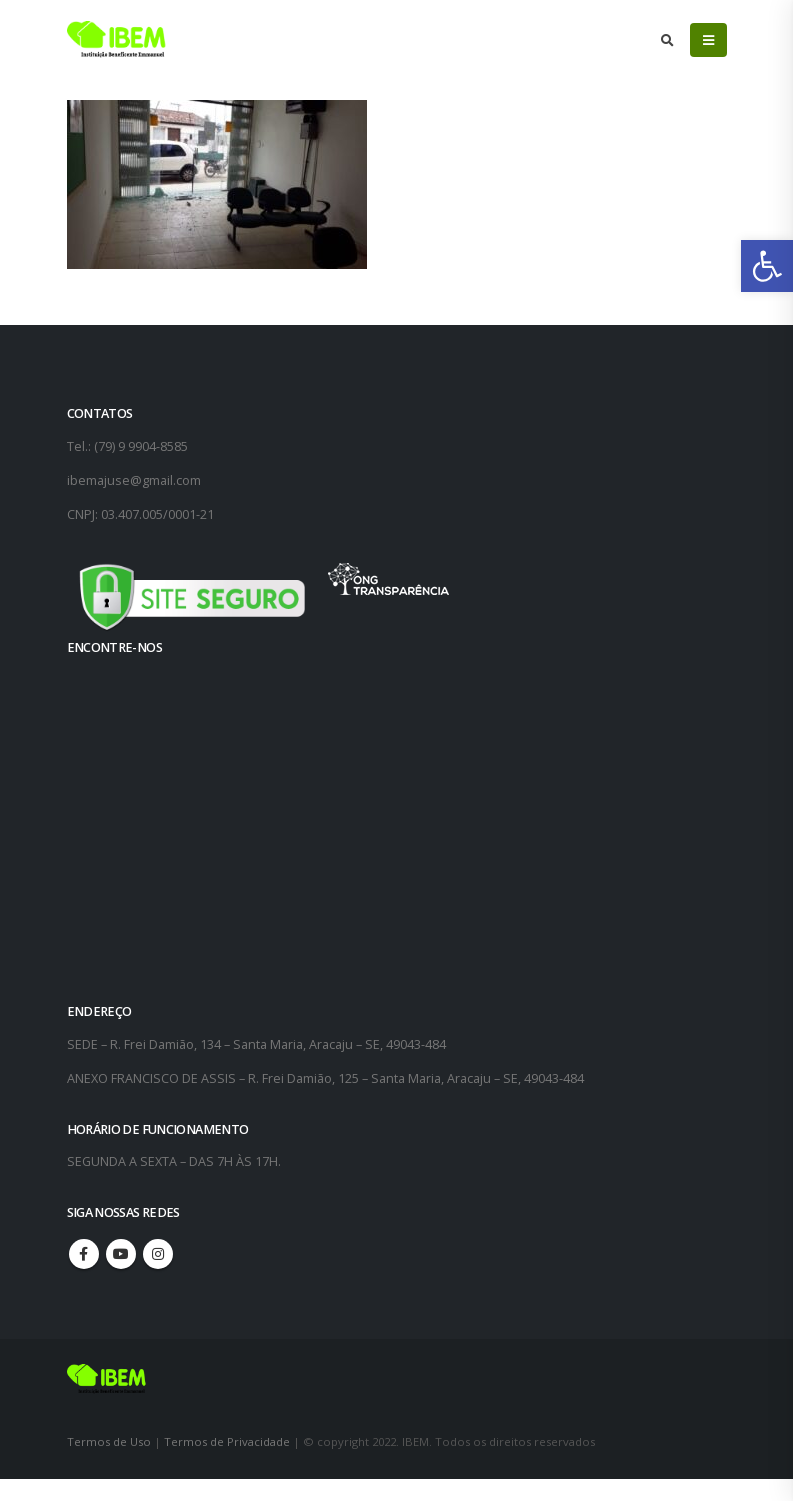 The height and width of the screenshot is (1501, 793). What do you see at coordinates (121, 1254) in the screenshot?
I see `Youtube` at bounding box center [121, 1254].